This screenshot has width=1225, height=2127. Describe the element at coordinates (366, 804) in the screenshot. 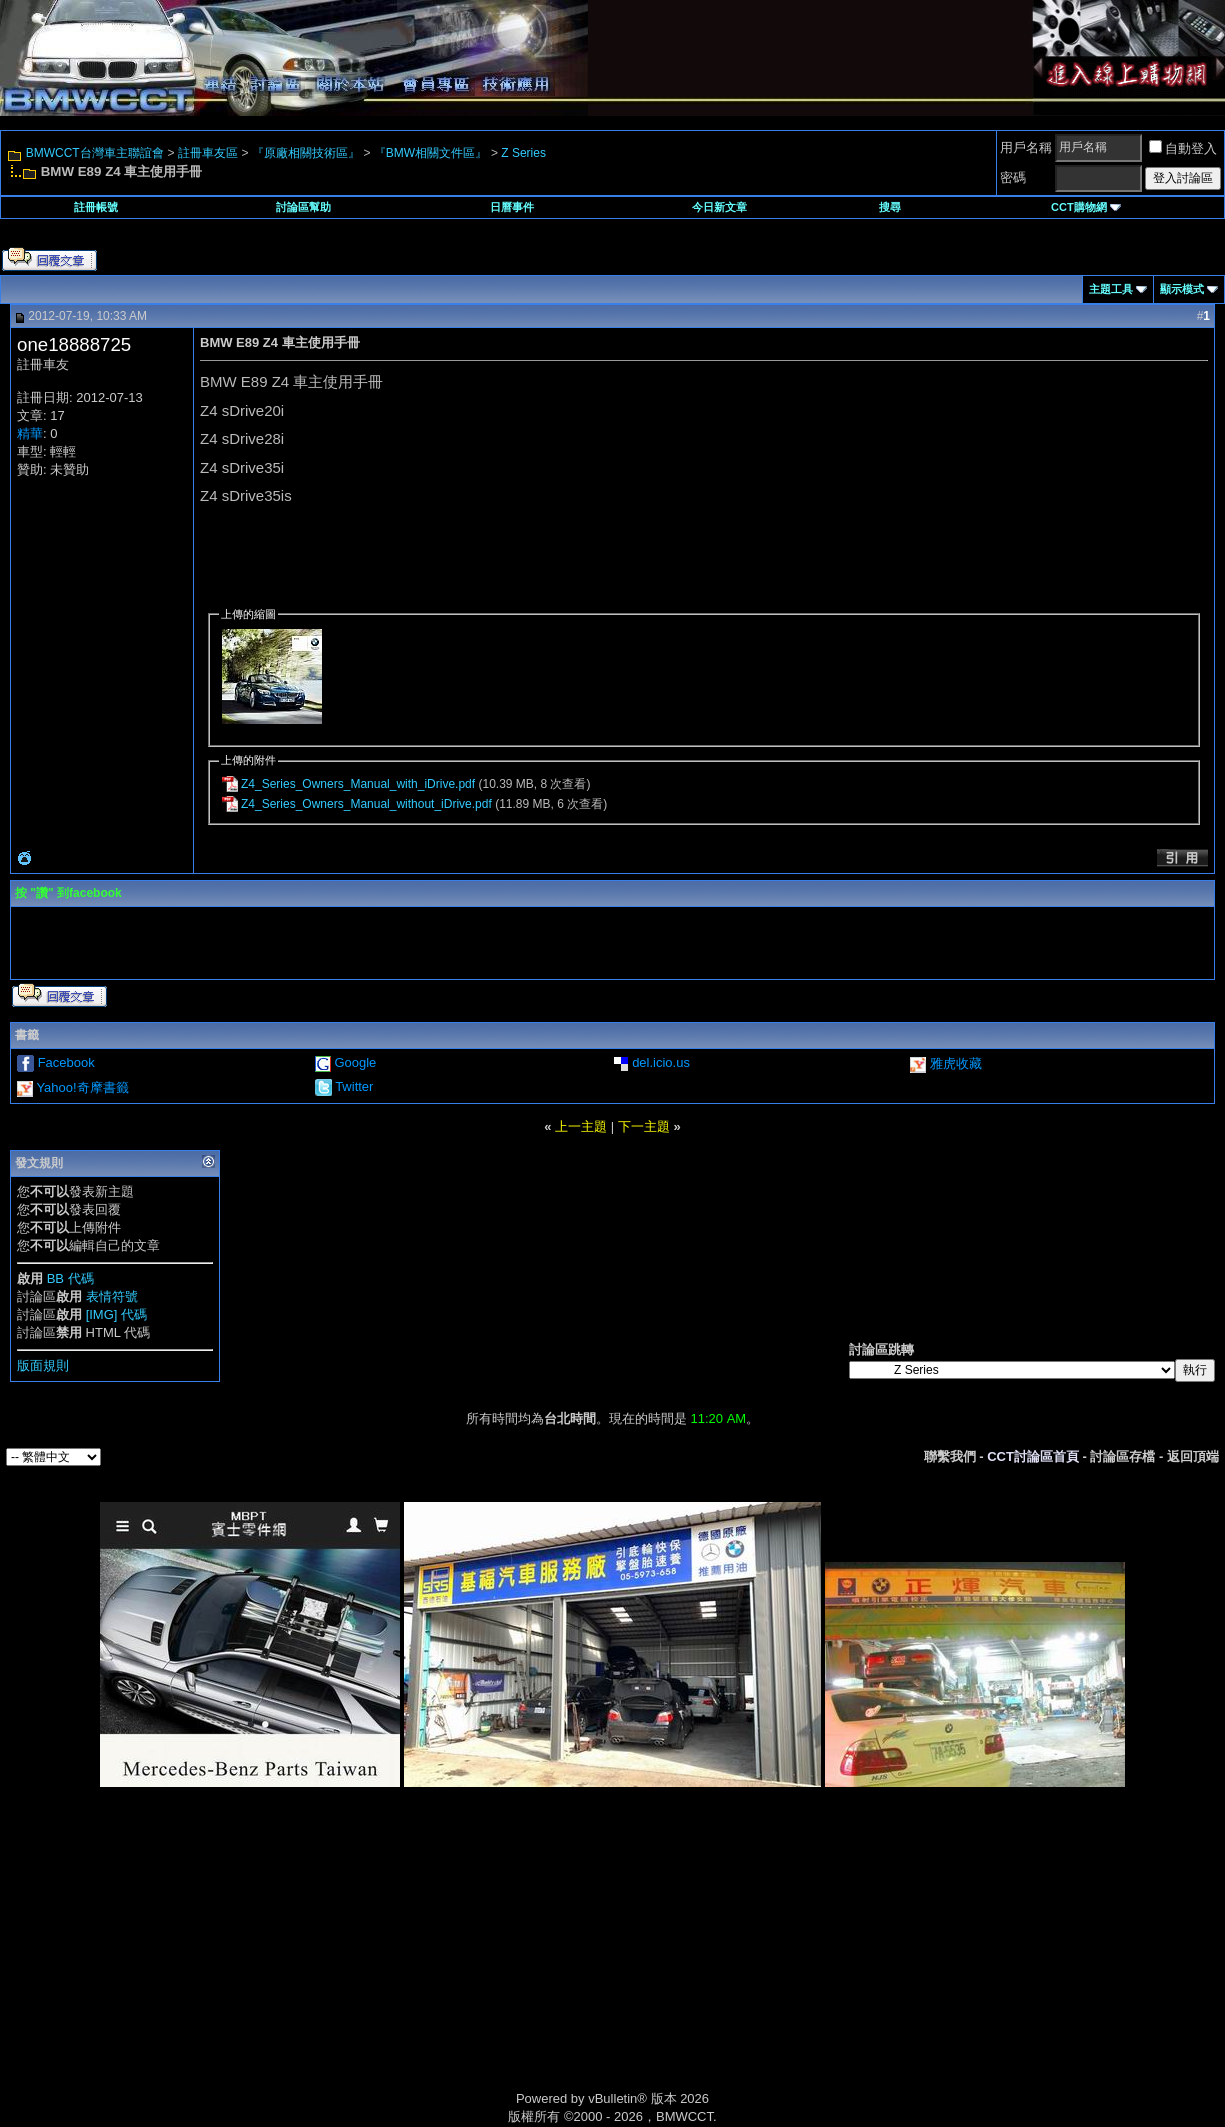

I see `Z4_Series_Owners_Manual_without_iDrive.pdf` at that location.